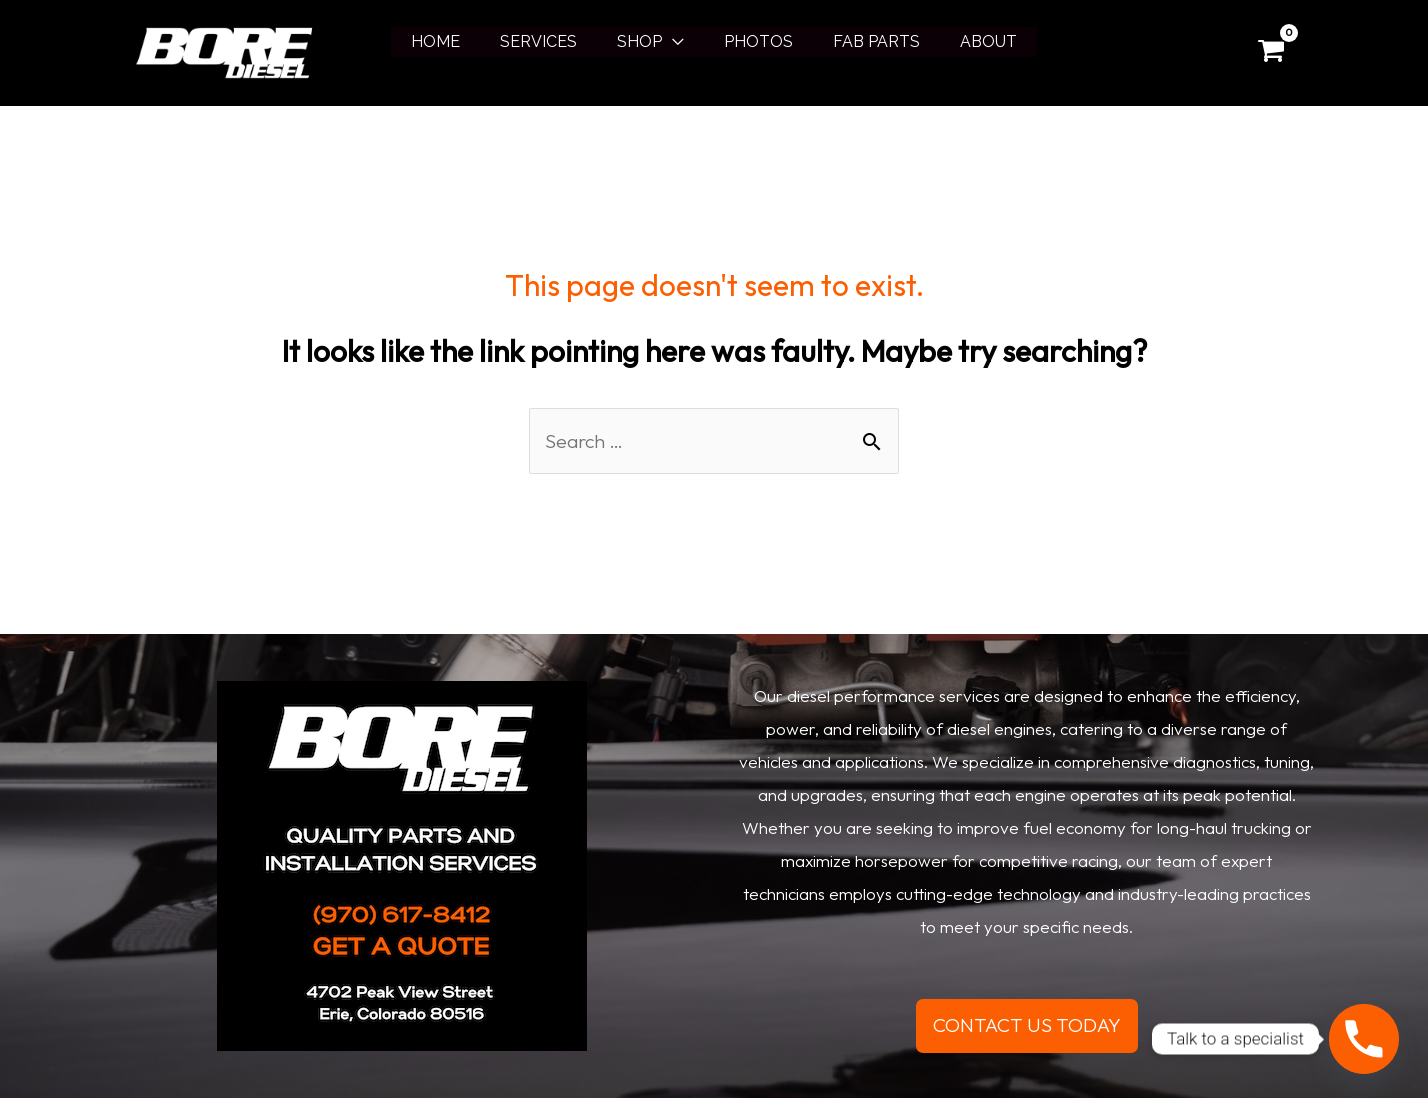 This screenshot has height=1099, width=1428. What do you see at coordinates (1364, 1039) in the screenshot?
I see `[Phone]` at bounding box center [1364, 1039].